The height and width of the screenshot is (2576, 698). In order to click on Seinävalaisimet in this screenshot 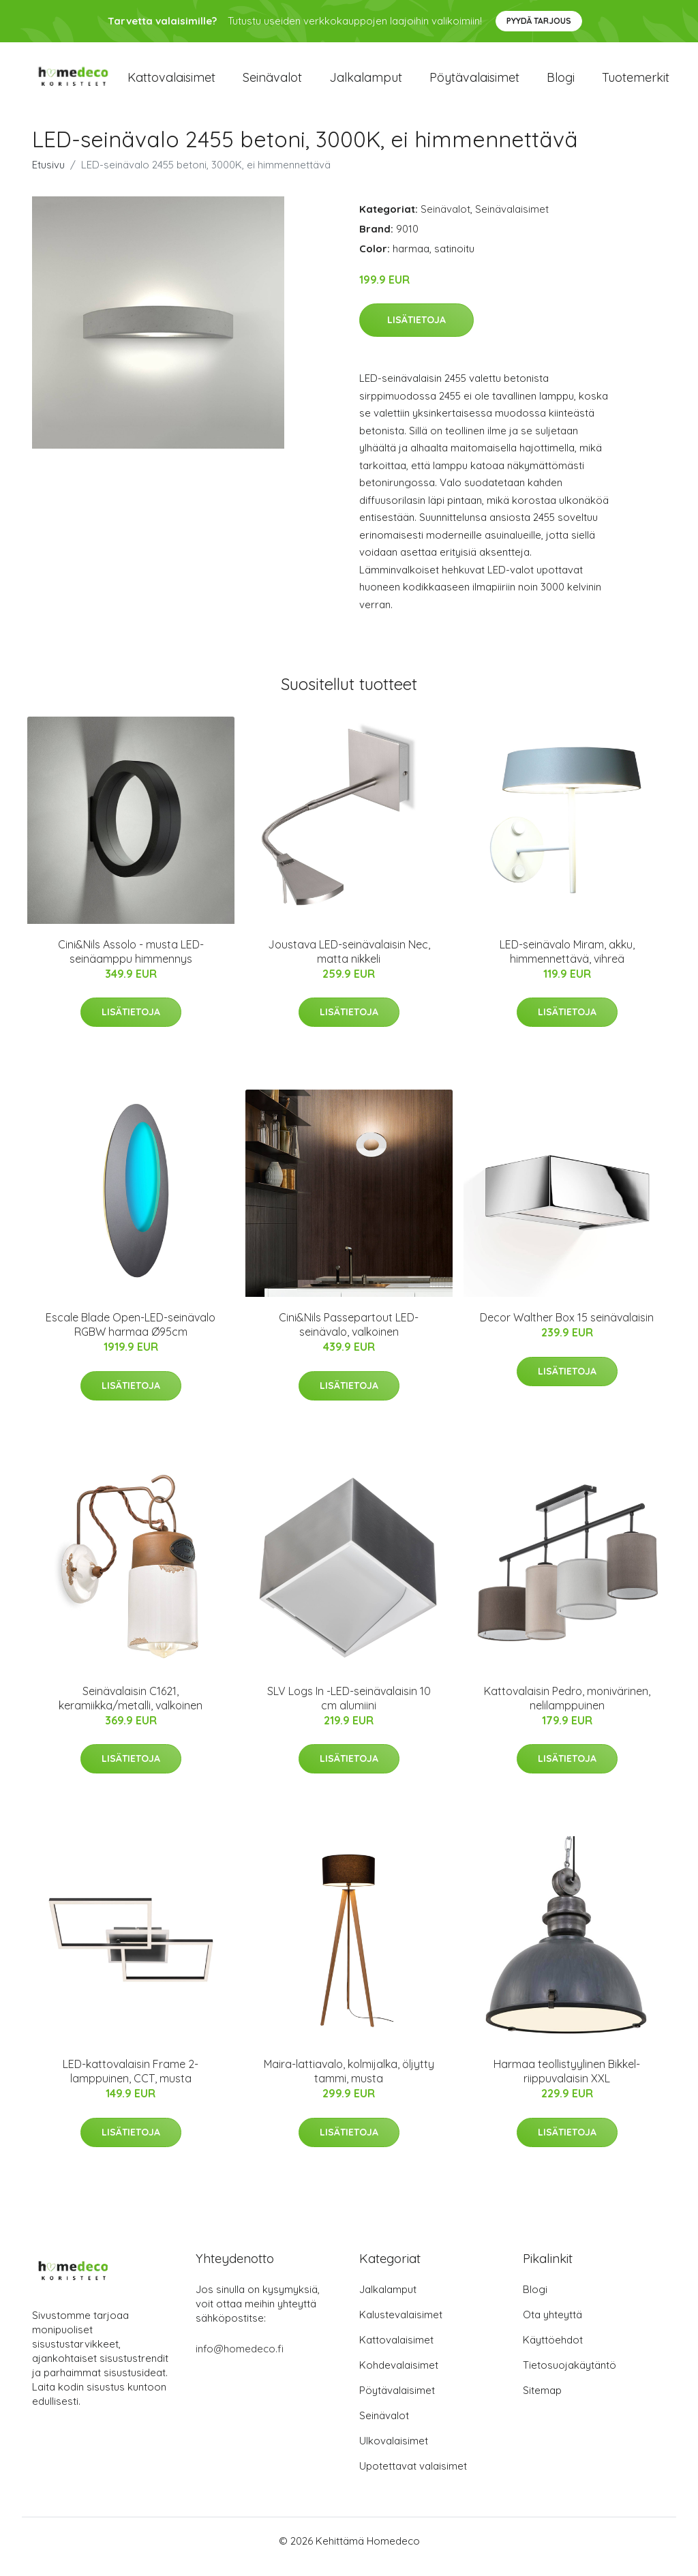, I will do `click(512, 220)`.